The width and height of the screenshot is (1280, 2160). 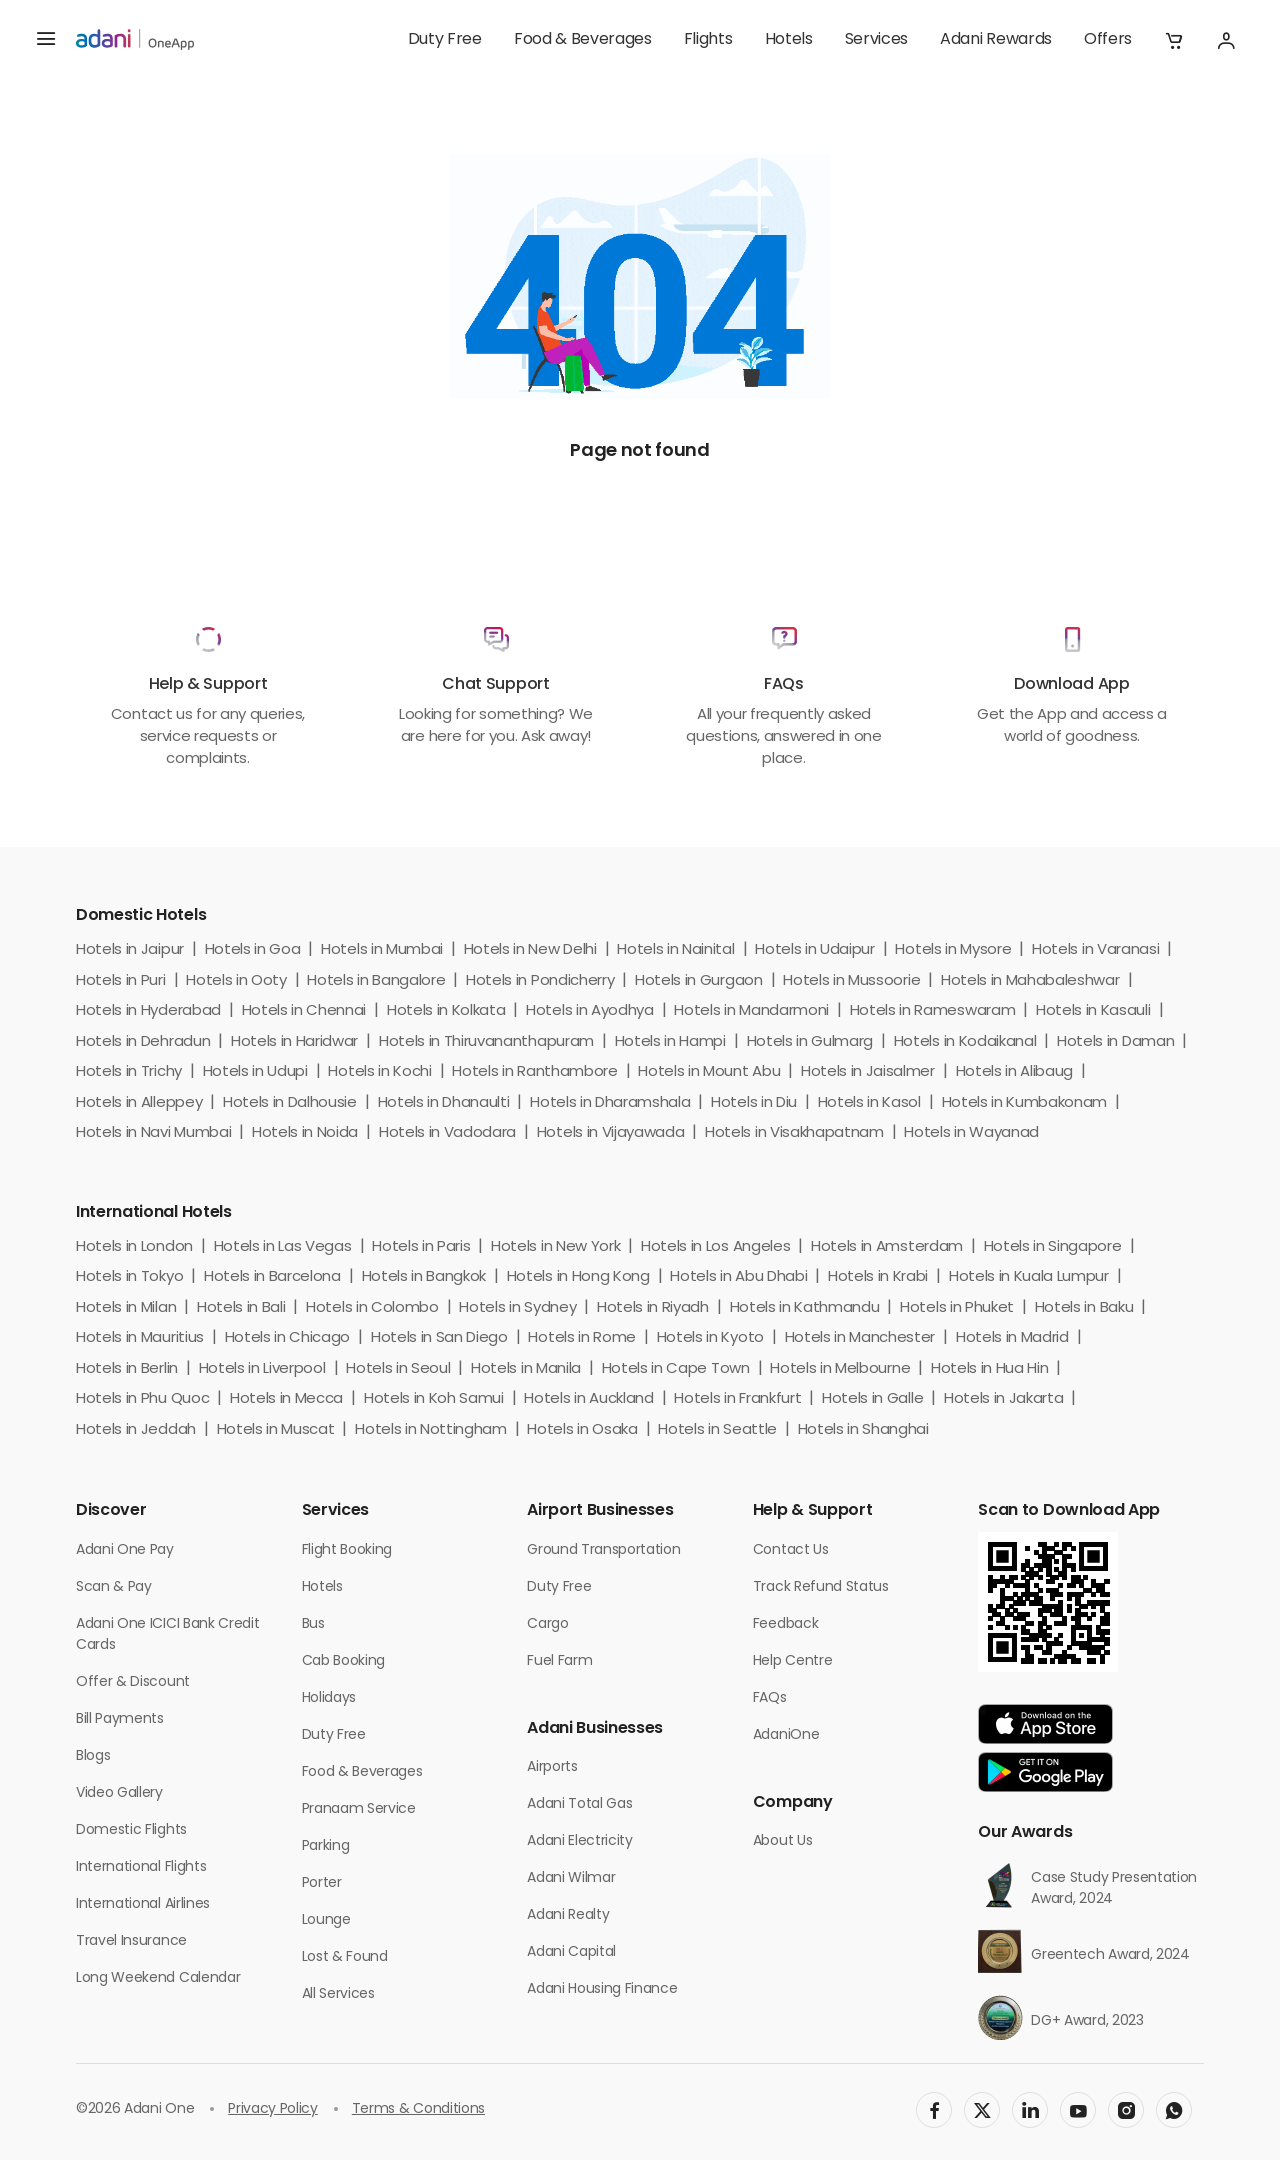 What do you see at coordinates (313, 1624) in the screenshot?
I see `Bus` at bounding box center [313, 1624].